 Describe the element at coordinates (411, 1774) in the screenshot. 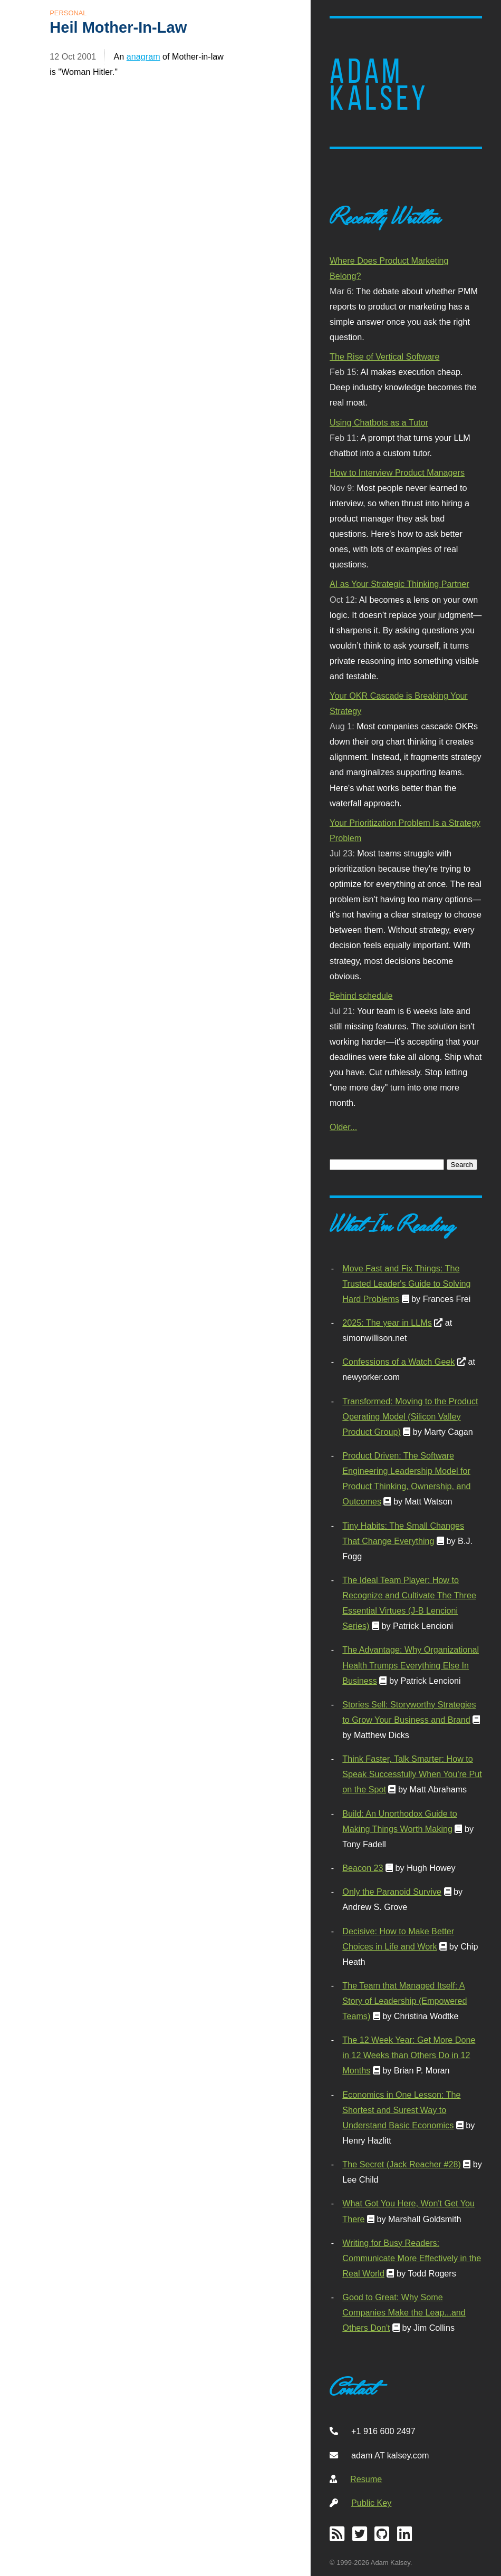

I see `Think Faster, Talk Smarter: How to Speak Successfully When You're Put on the Spot` at that location.